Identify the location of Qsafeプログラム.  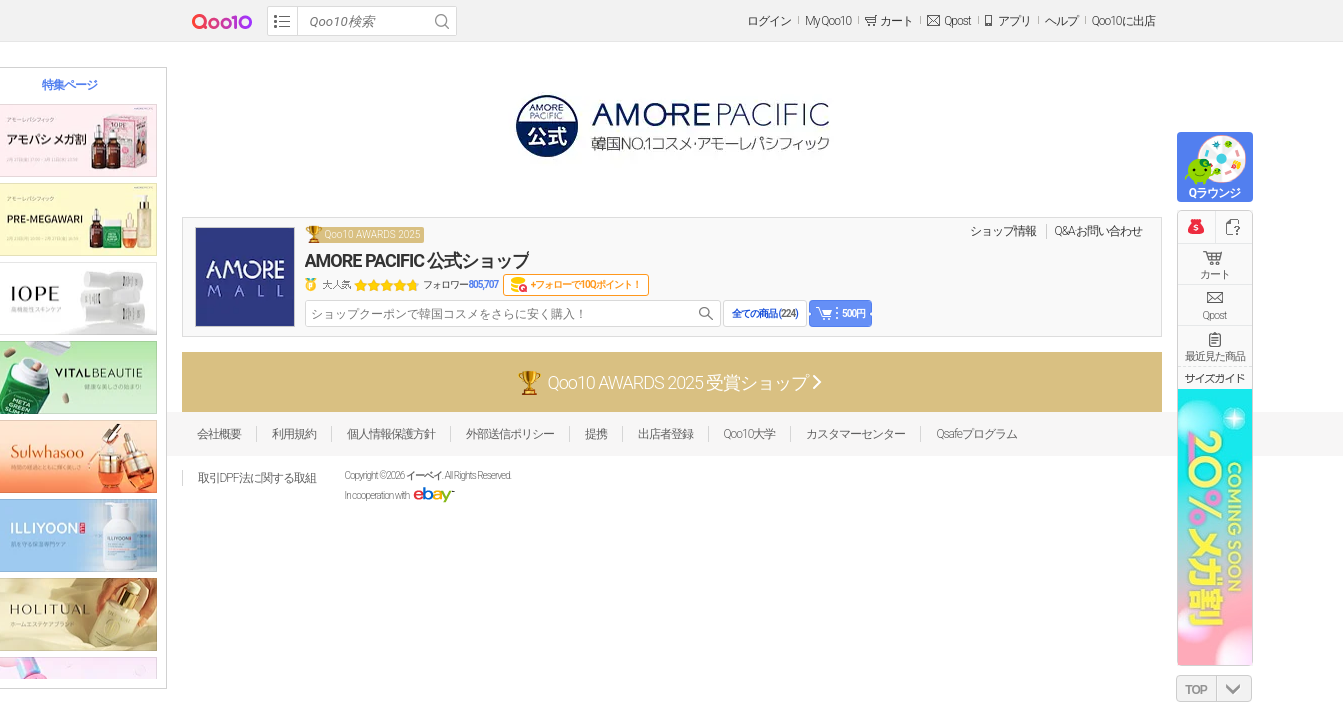
(976, 434).